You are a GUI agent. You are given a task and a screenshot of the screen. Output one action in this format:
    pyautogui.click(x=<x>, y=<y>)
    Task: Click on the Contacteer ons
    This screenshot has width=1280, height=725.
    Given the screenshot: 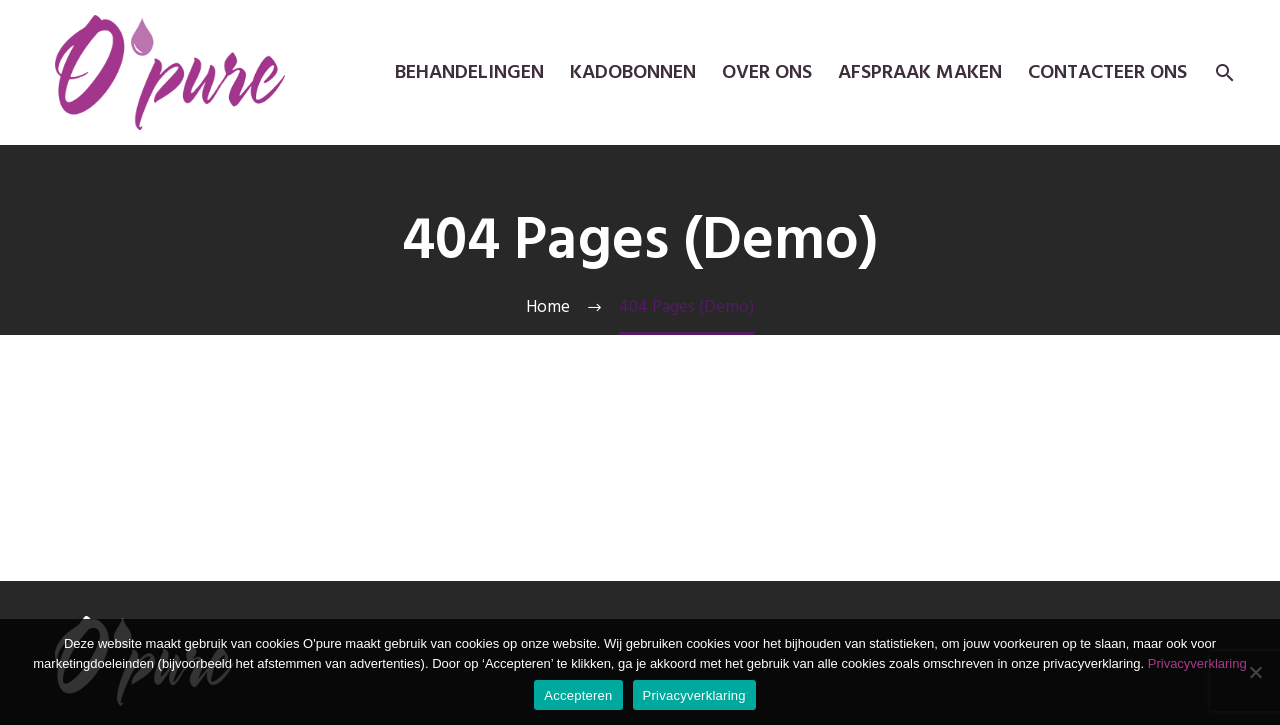 What is the action you would take?
    pyautogui.click(x=1107, y=72)
    